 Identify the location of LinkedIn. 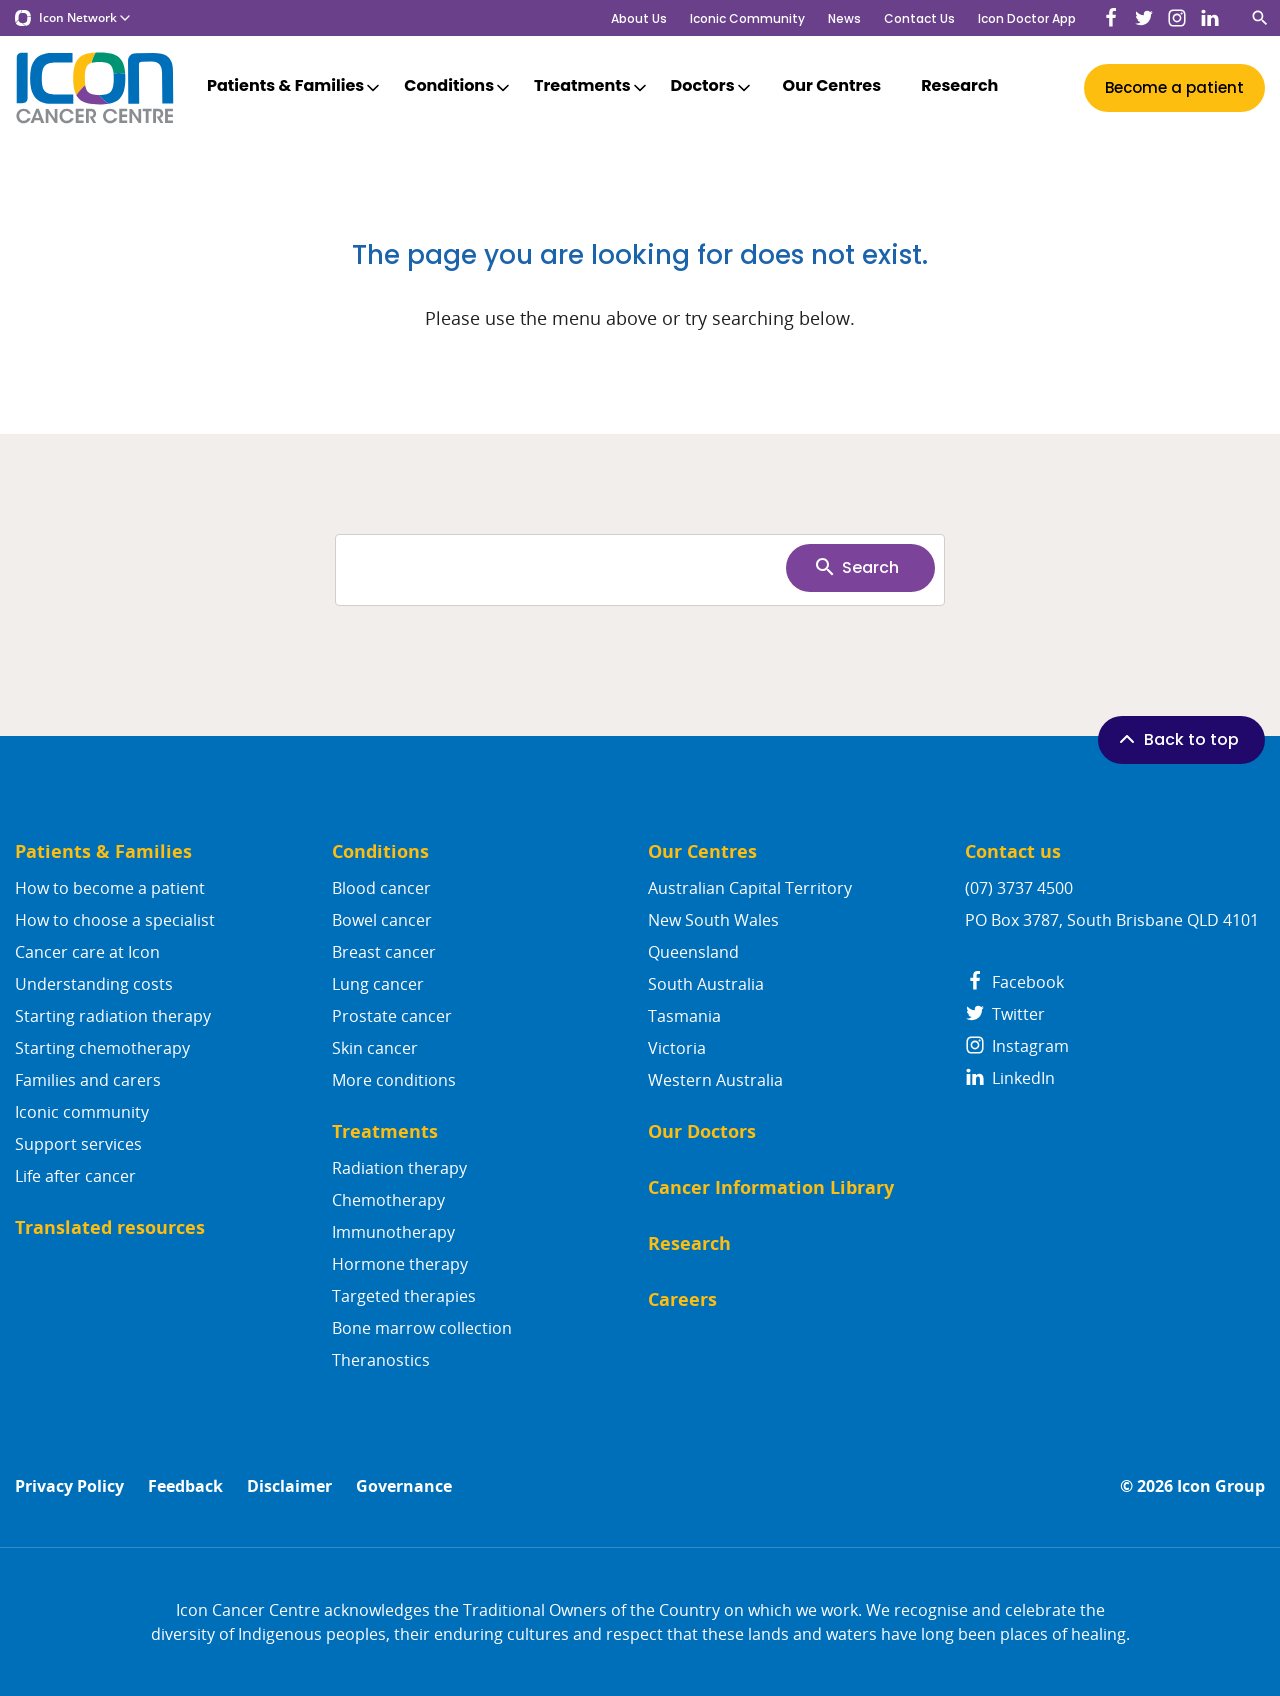
(1010, 1078).